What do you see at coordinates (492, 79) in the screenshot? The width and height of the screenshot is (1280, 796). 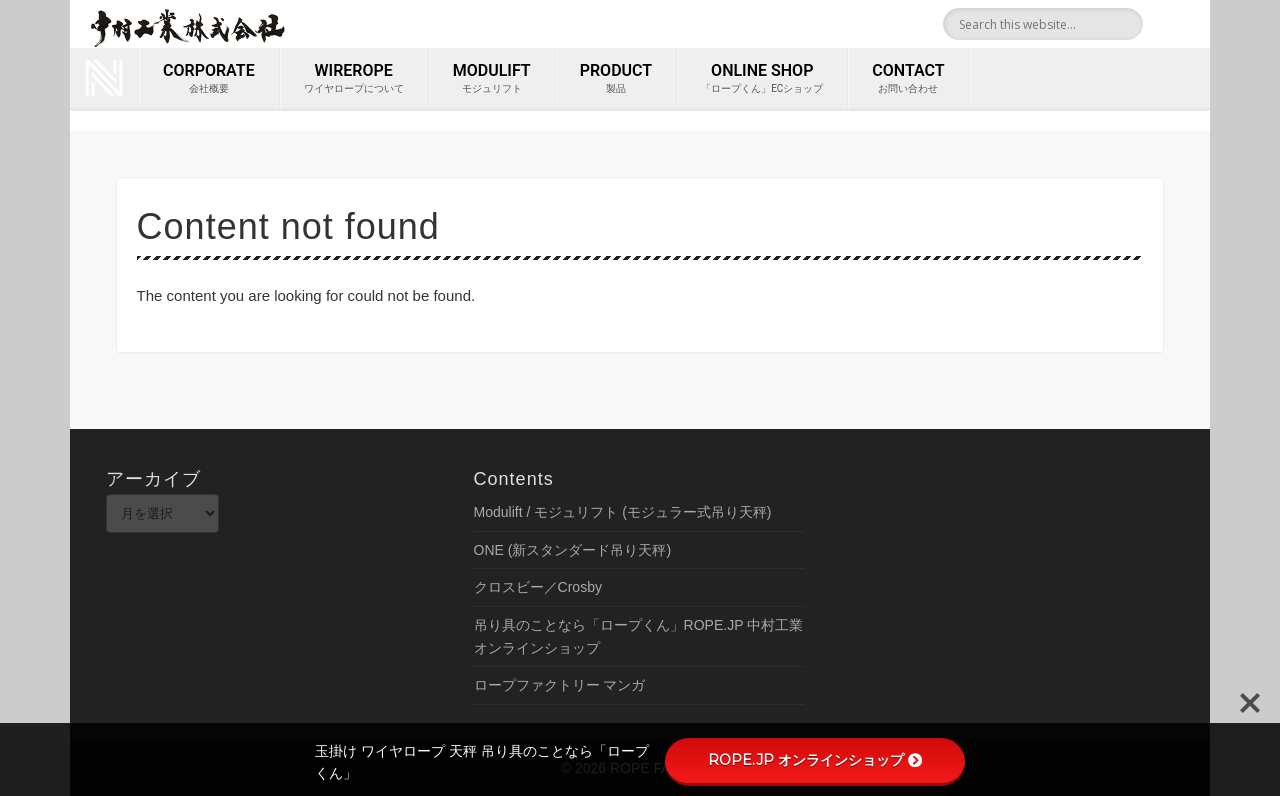 I see `MODULIFT` at bounding box center [492, 79].